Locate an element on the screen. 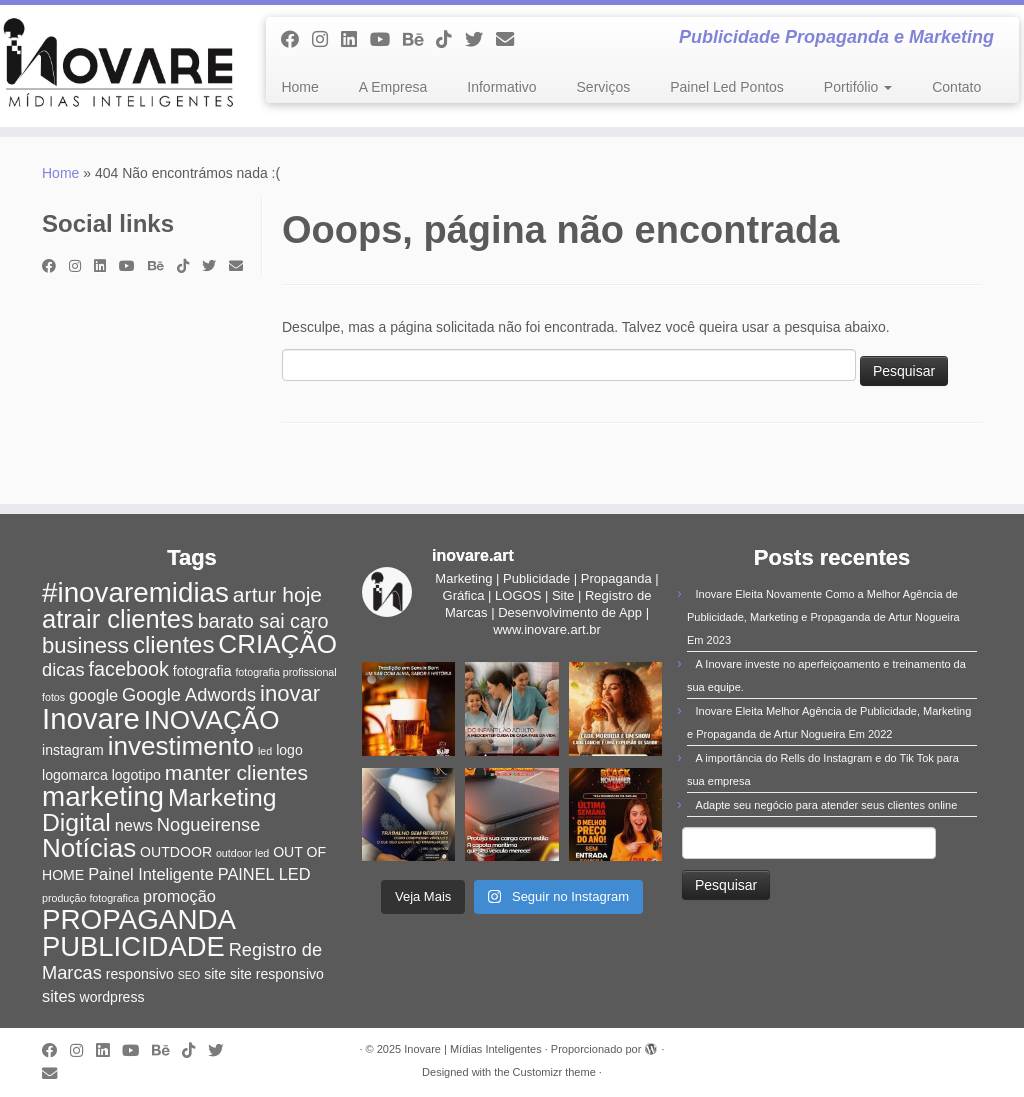 This screenshot has width=1024, height=1097. google [google (3 itens)] is located at coordinates (93, 695).